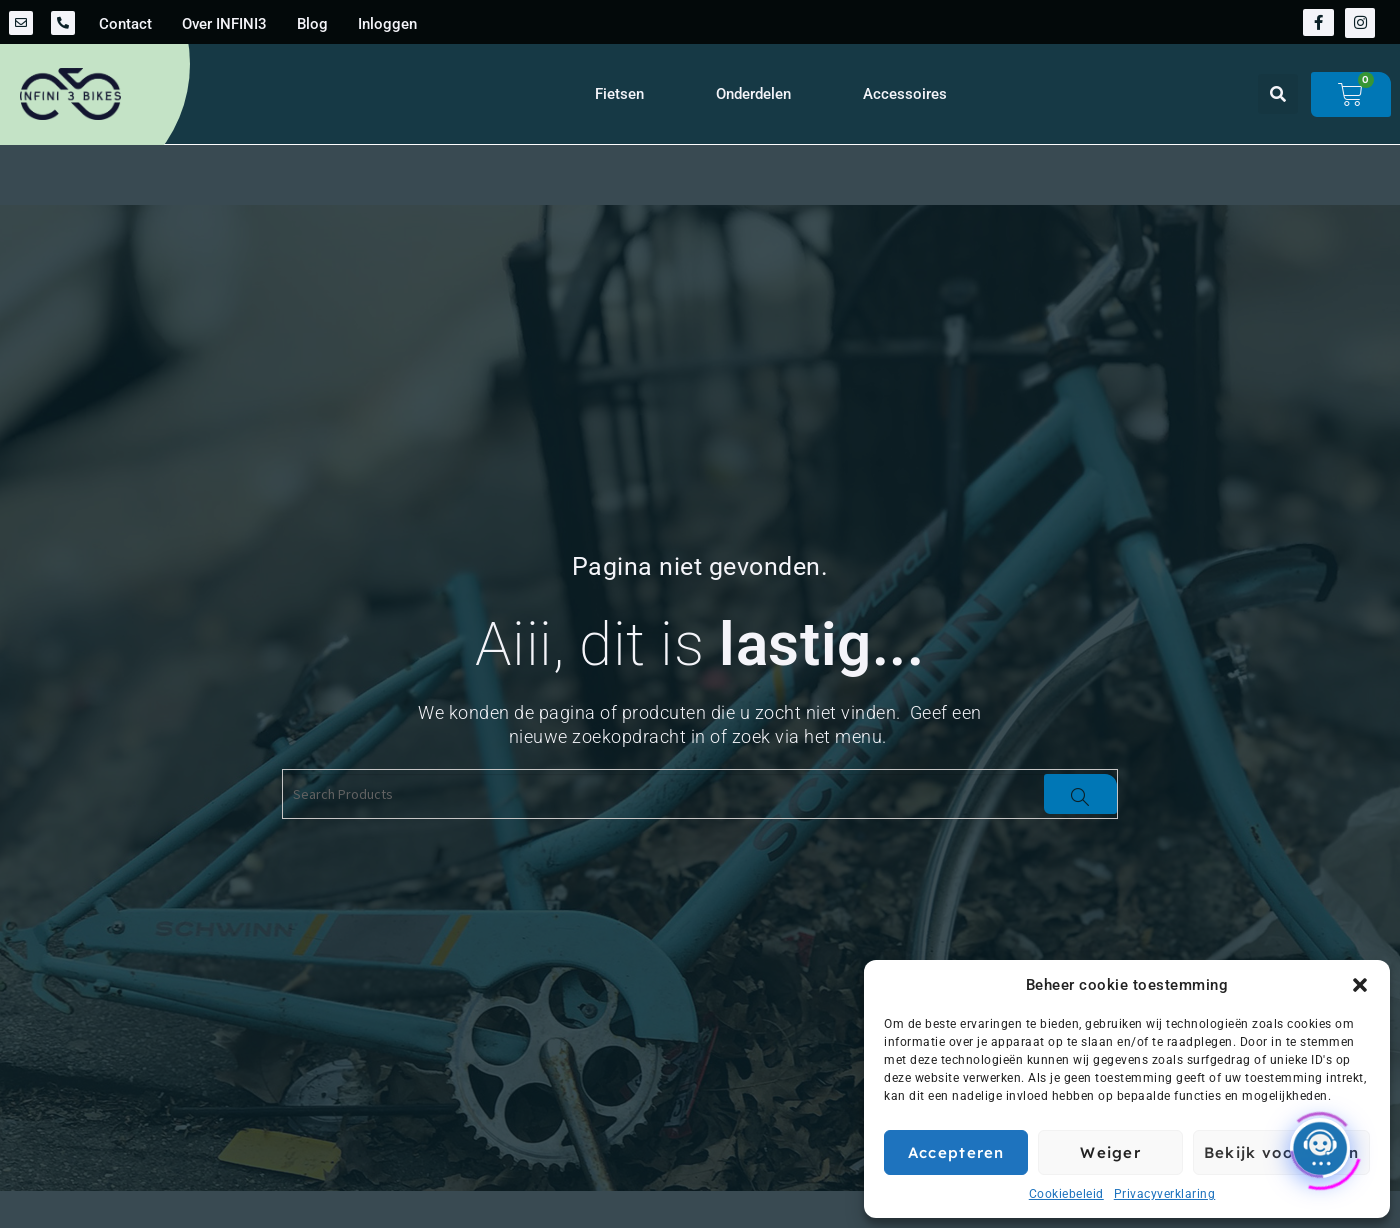 The image size is (1400, 1228). What do you see at coordinates (753, 94) in the screenshot?
I see `Onderdelen` at bounding box center [753, 94].